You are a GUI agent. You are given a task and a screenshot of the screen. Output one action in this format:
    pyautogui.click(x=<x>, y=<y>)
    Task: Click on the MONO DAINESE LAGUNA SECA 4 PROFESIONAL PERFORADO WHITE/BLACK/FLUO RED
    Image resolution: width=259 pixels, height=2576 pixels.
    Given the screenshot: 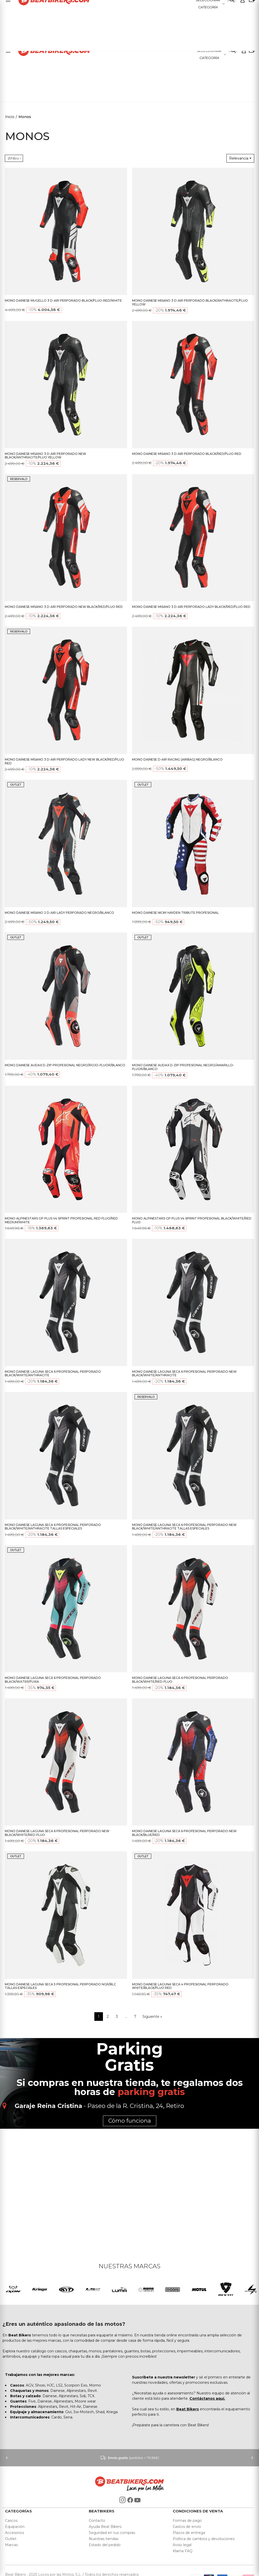 What is the action you would take?
    pyautogui.click(x=180, y=1984)
    